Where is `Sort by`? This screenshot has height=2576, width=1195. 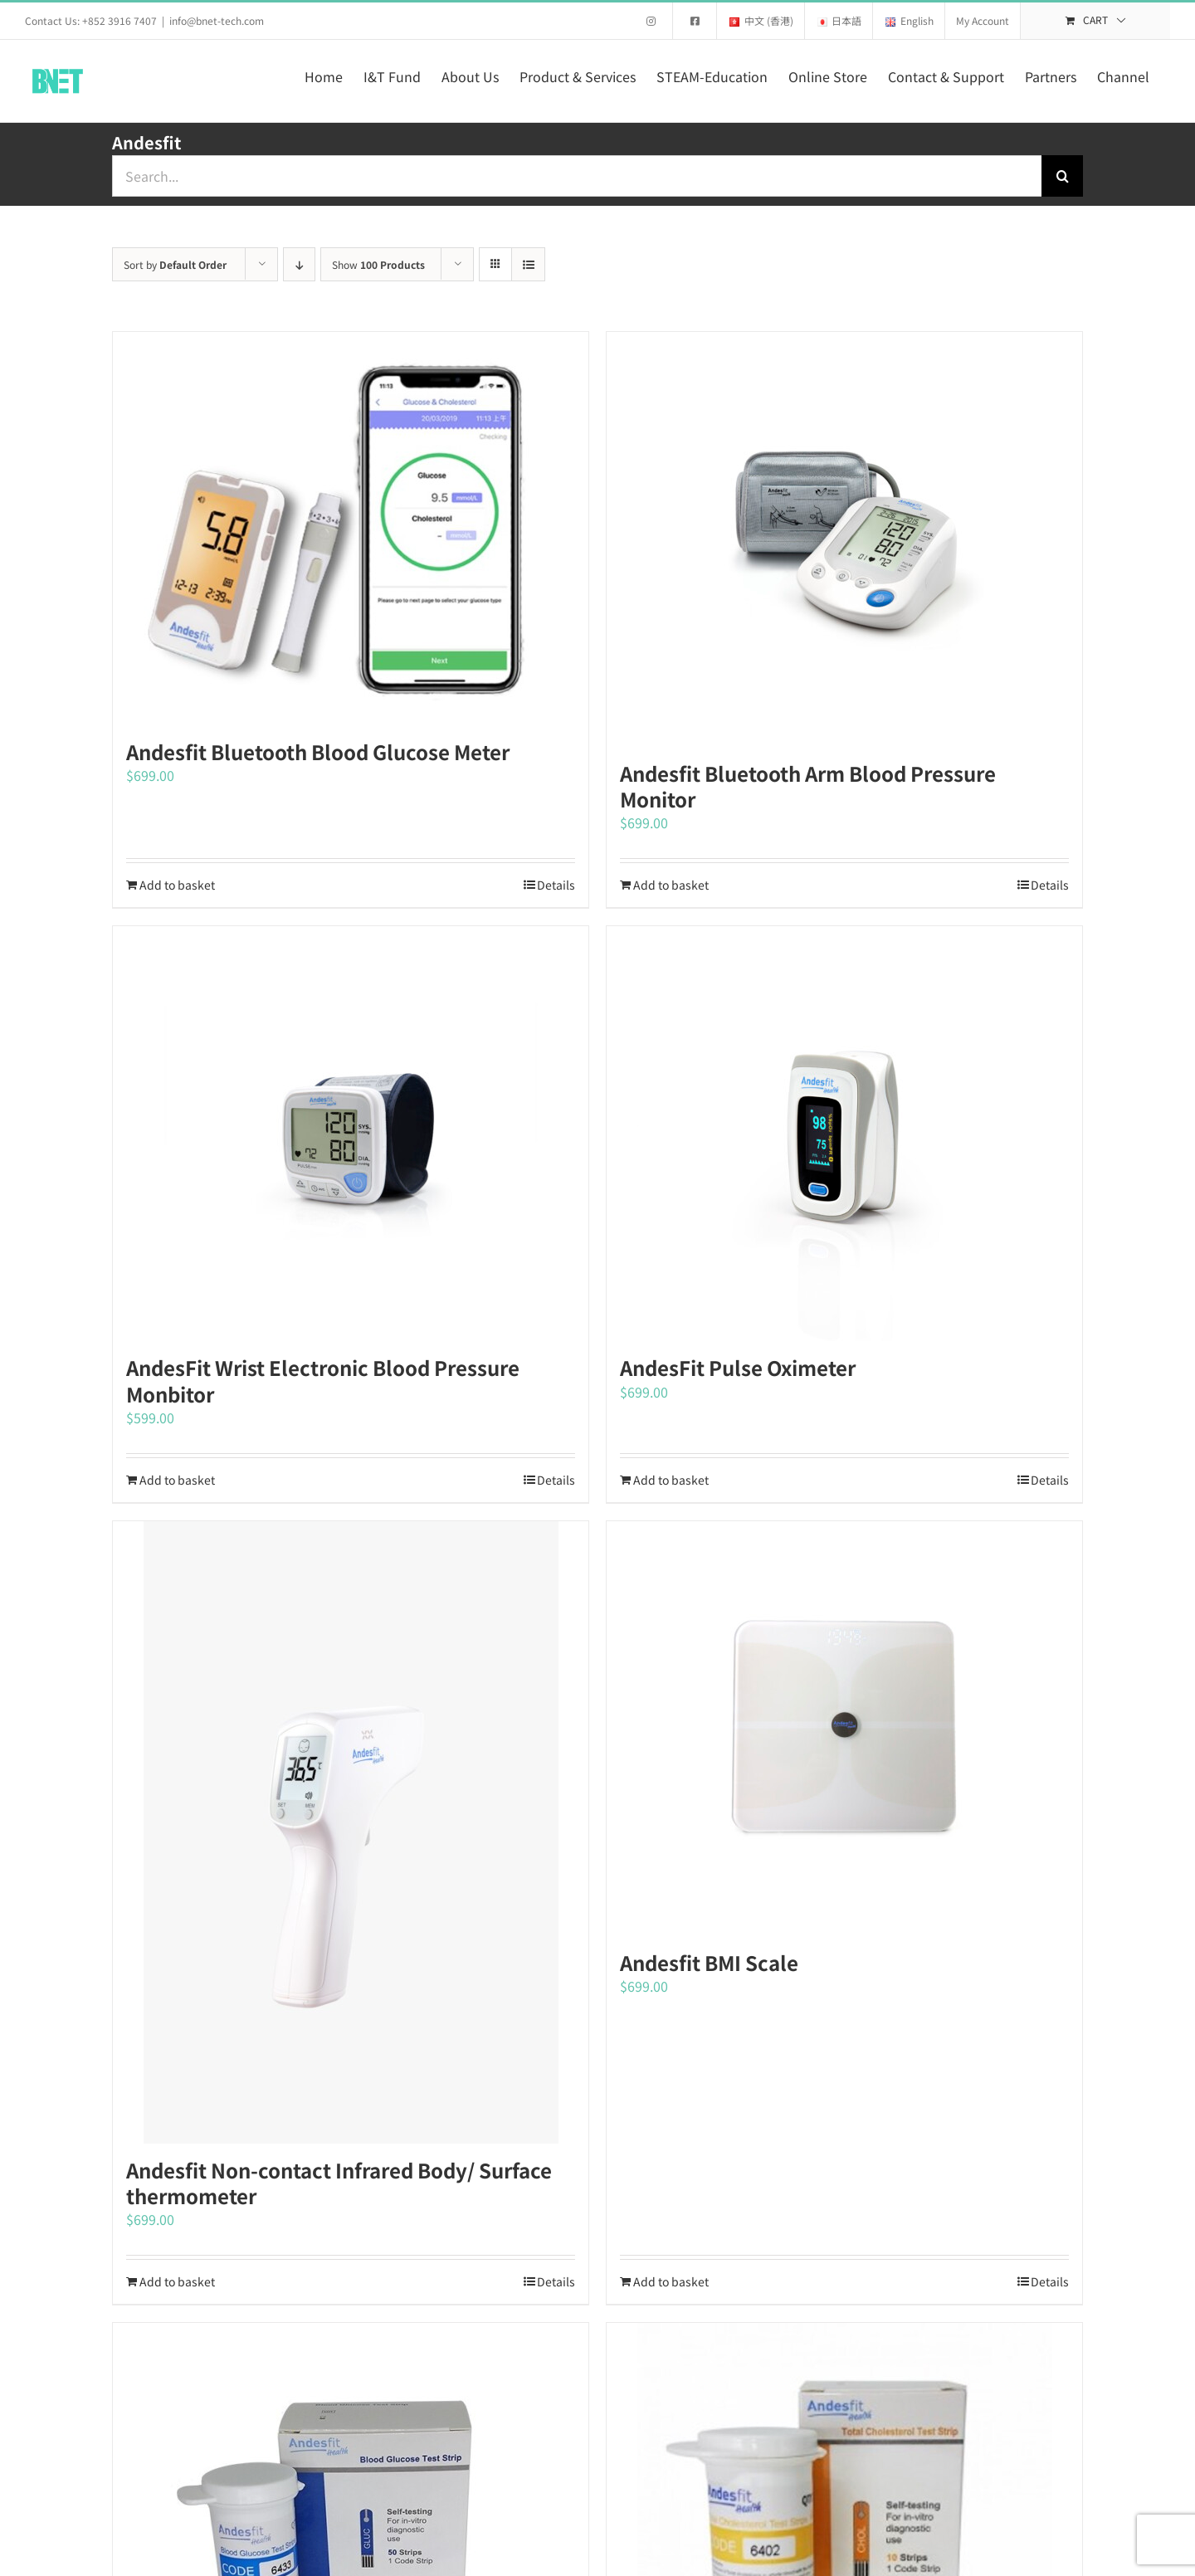 Sort by is located at coordinates (175, 264).